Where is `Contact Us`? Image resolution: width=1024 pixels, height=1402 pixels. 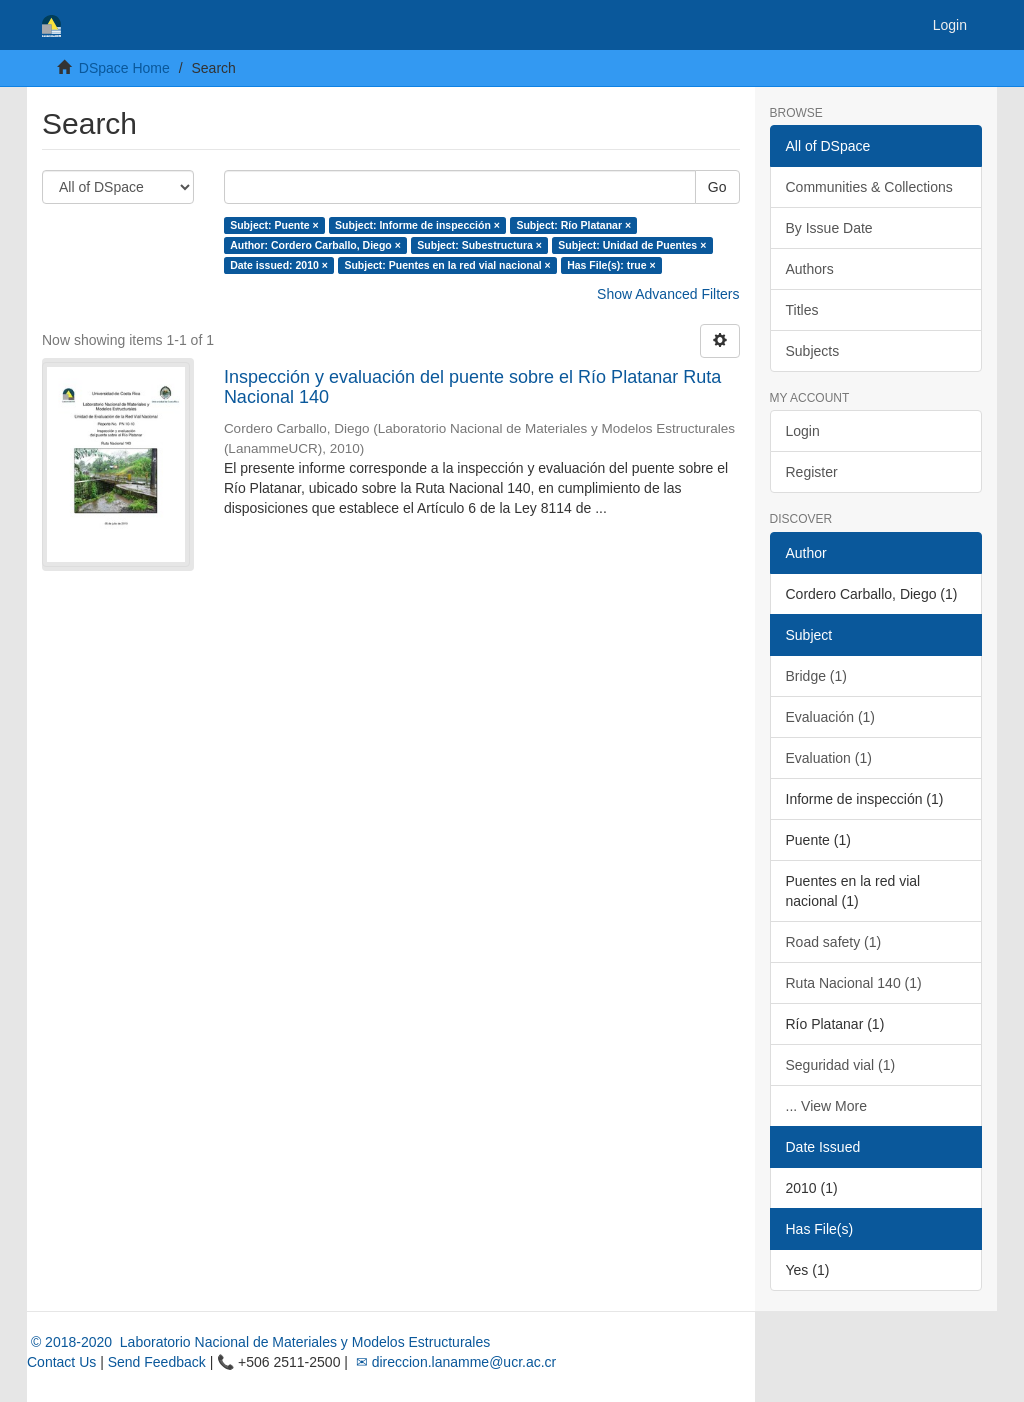 Contact Us is located at coordinates (61, 1362).